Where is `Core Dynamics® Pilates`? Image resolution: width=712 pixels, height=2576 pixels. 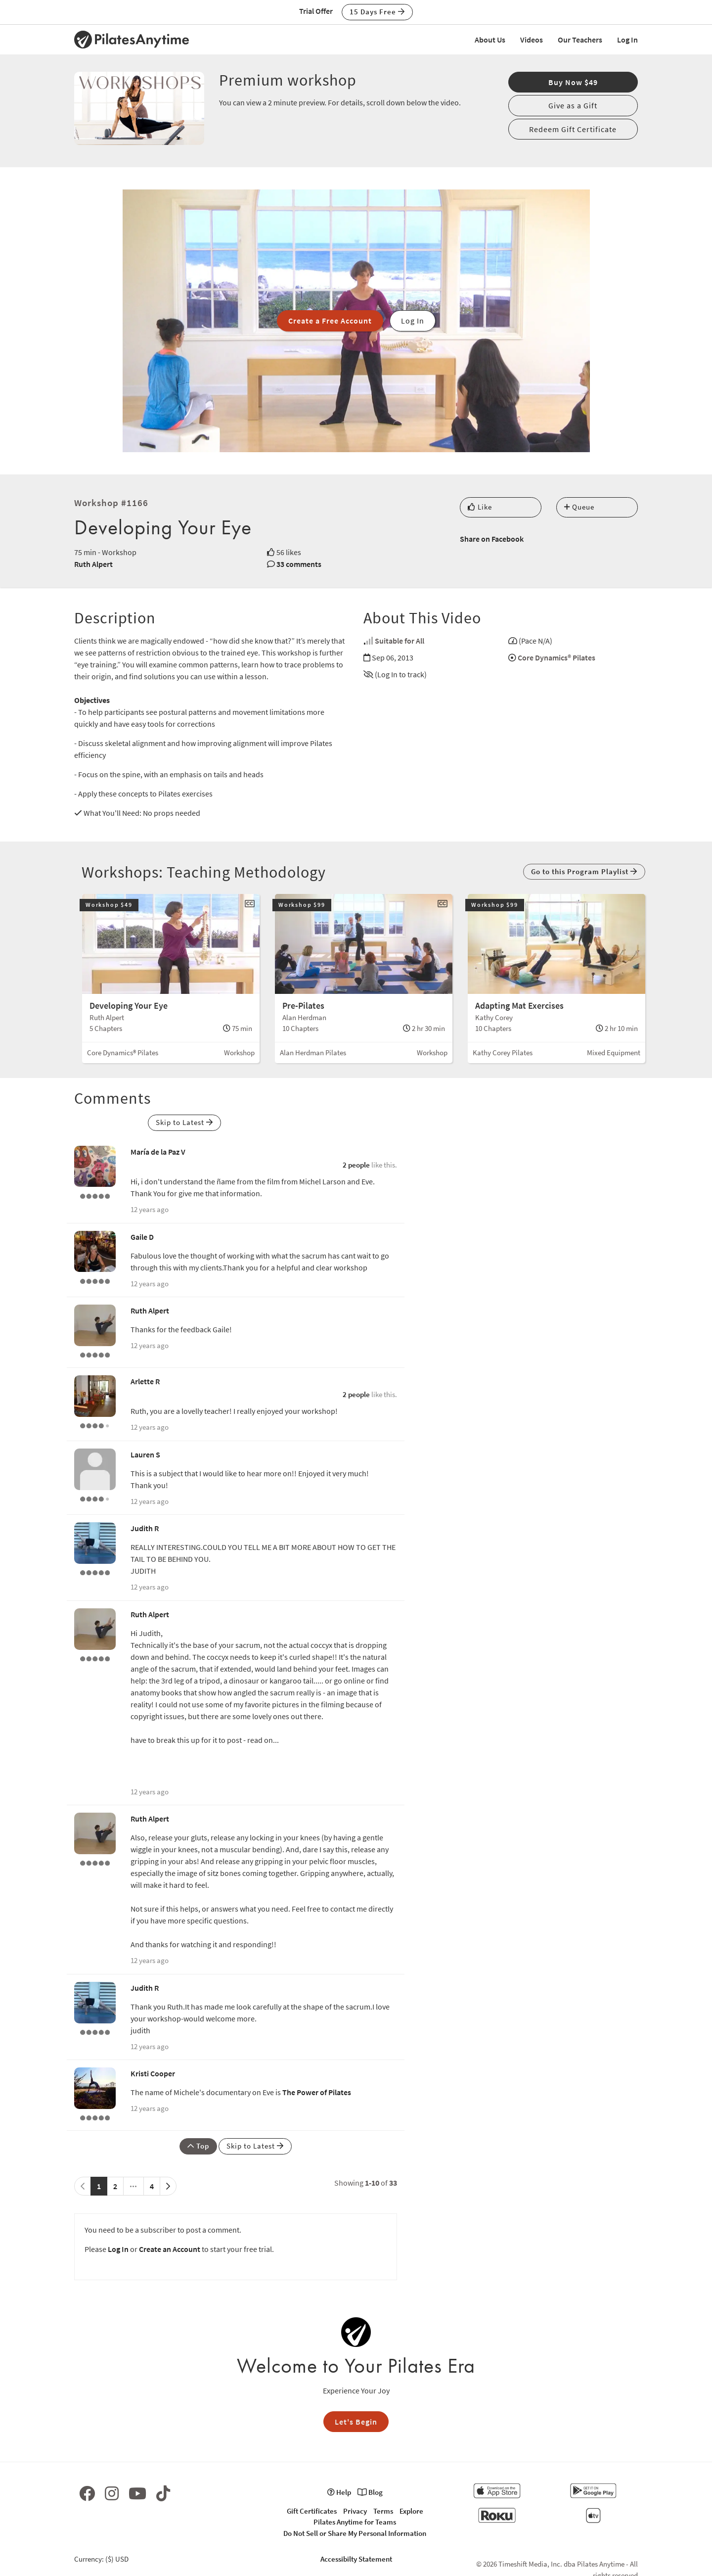 Core Dynamics® Pilates is located at coordinates (556, 657).